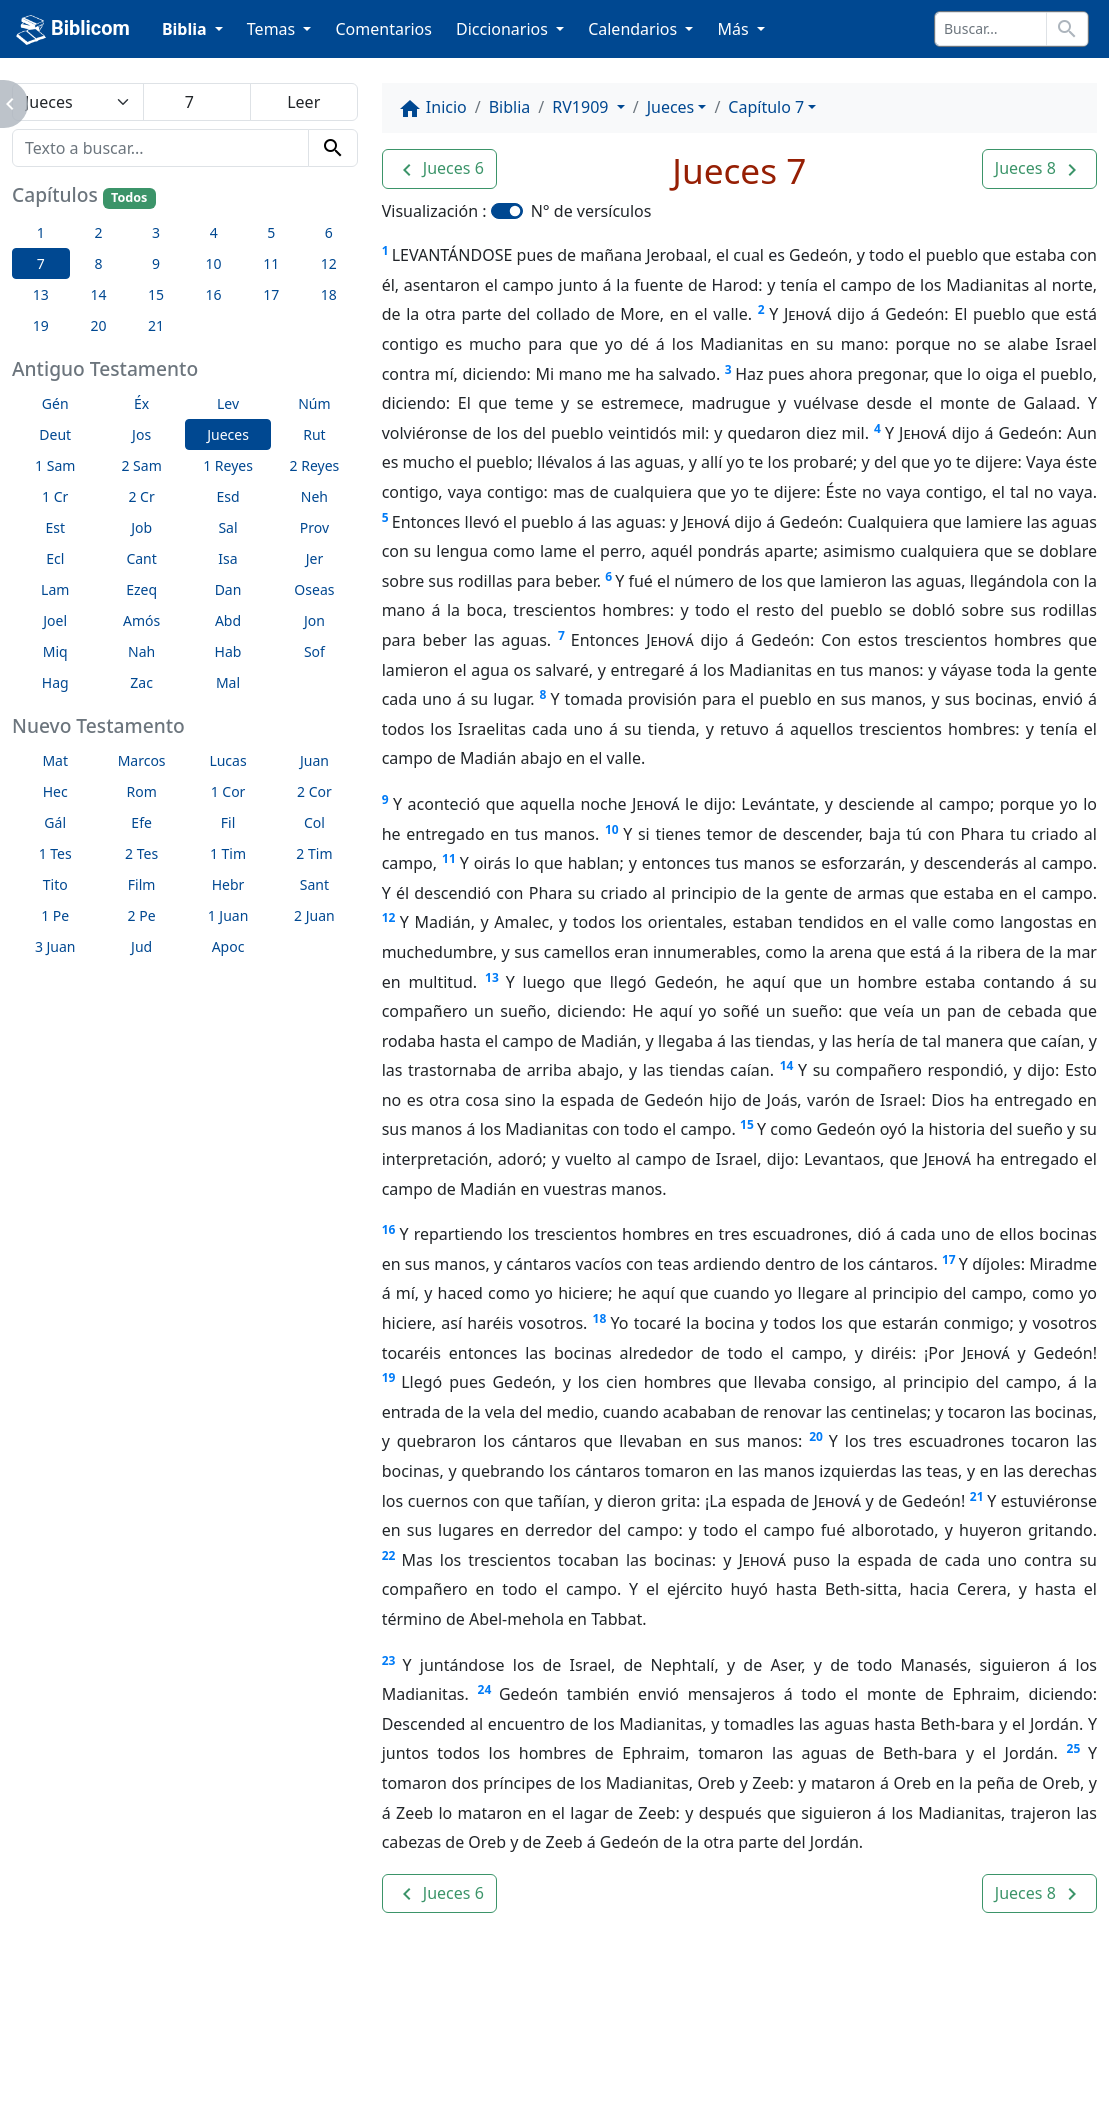  What do you see at coordinates (98, 263) in the screenshot?
I see `8 [button]` at bounding box center [98, 263].